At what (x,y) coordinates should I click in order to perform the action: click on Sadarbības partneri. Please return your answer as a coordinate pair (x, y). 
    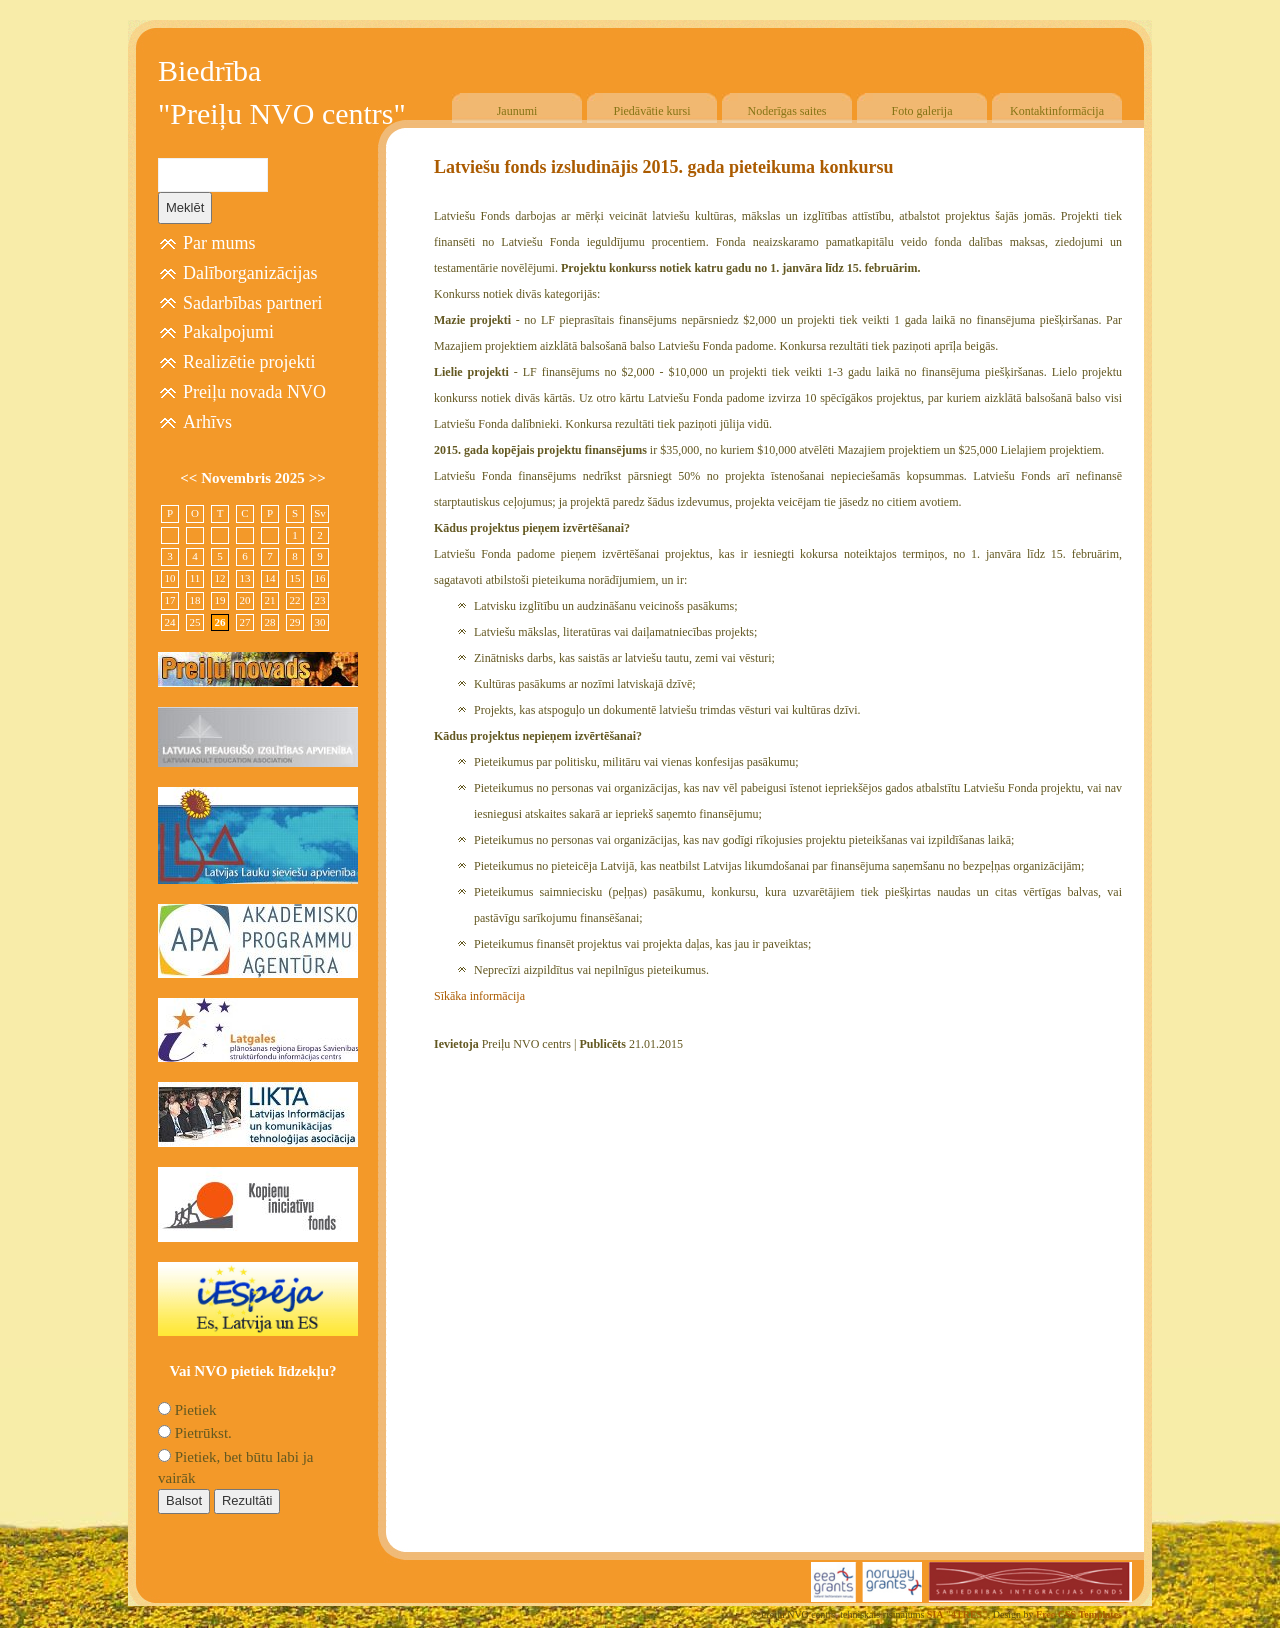
    Looking at the image, I should click on (252, 303).